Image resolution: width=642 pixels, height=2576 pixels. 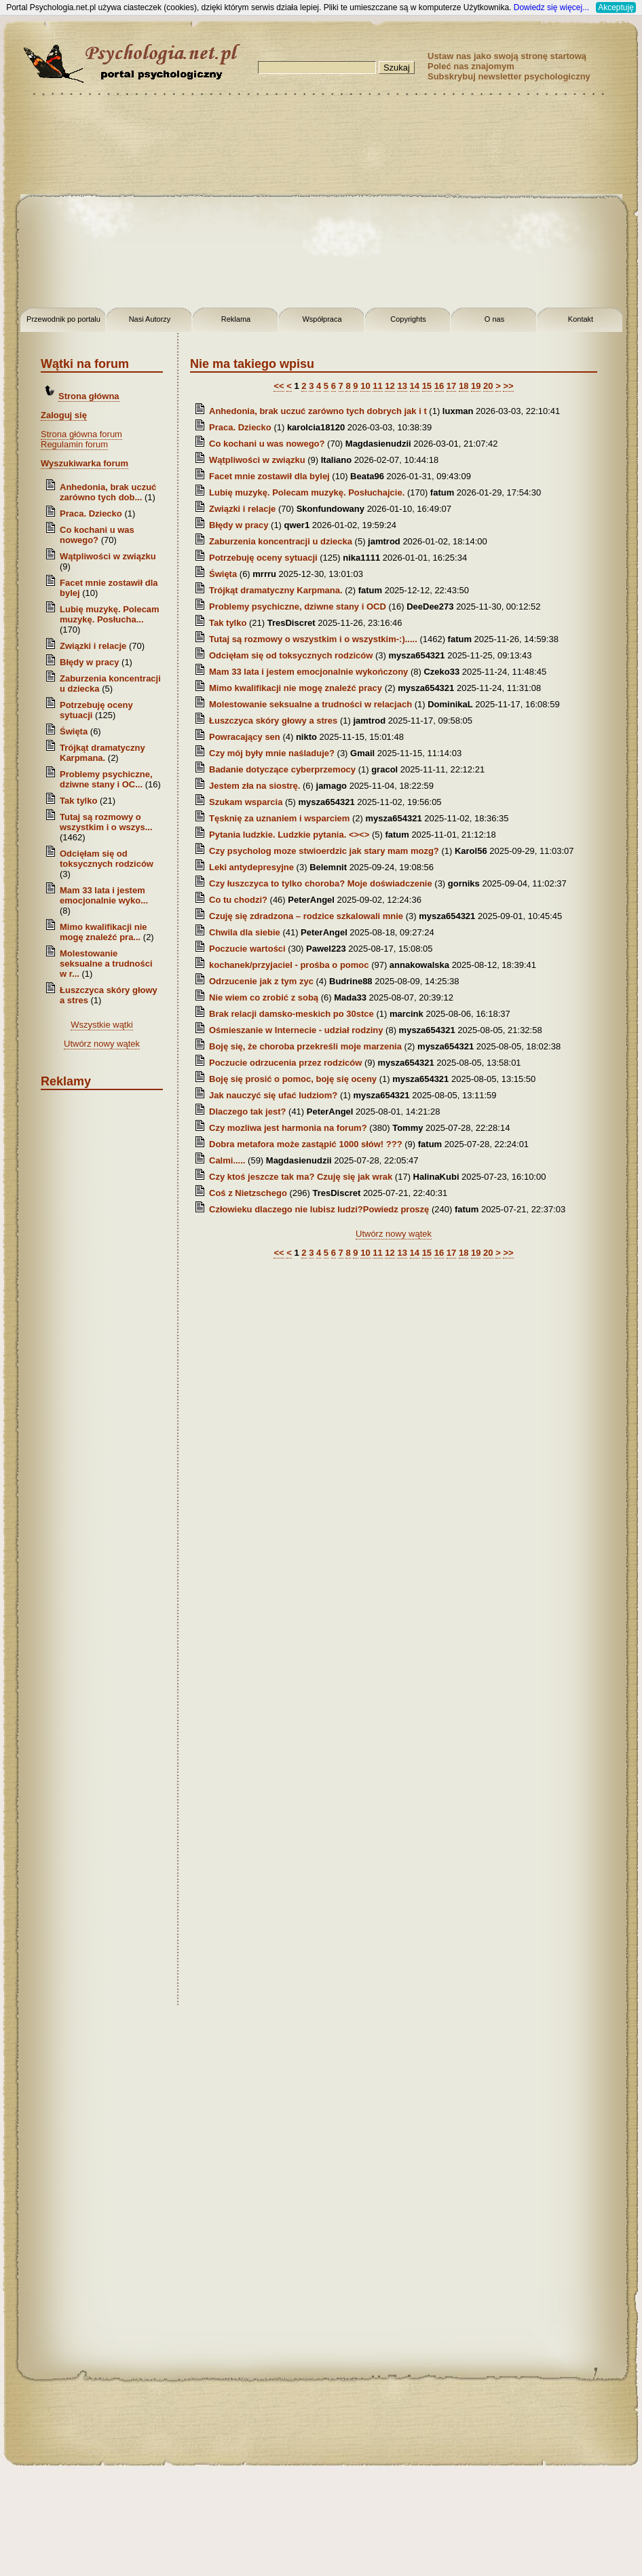 I want to click on 14, so click(x=414, y=386).